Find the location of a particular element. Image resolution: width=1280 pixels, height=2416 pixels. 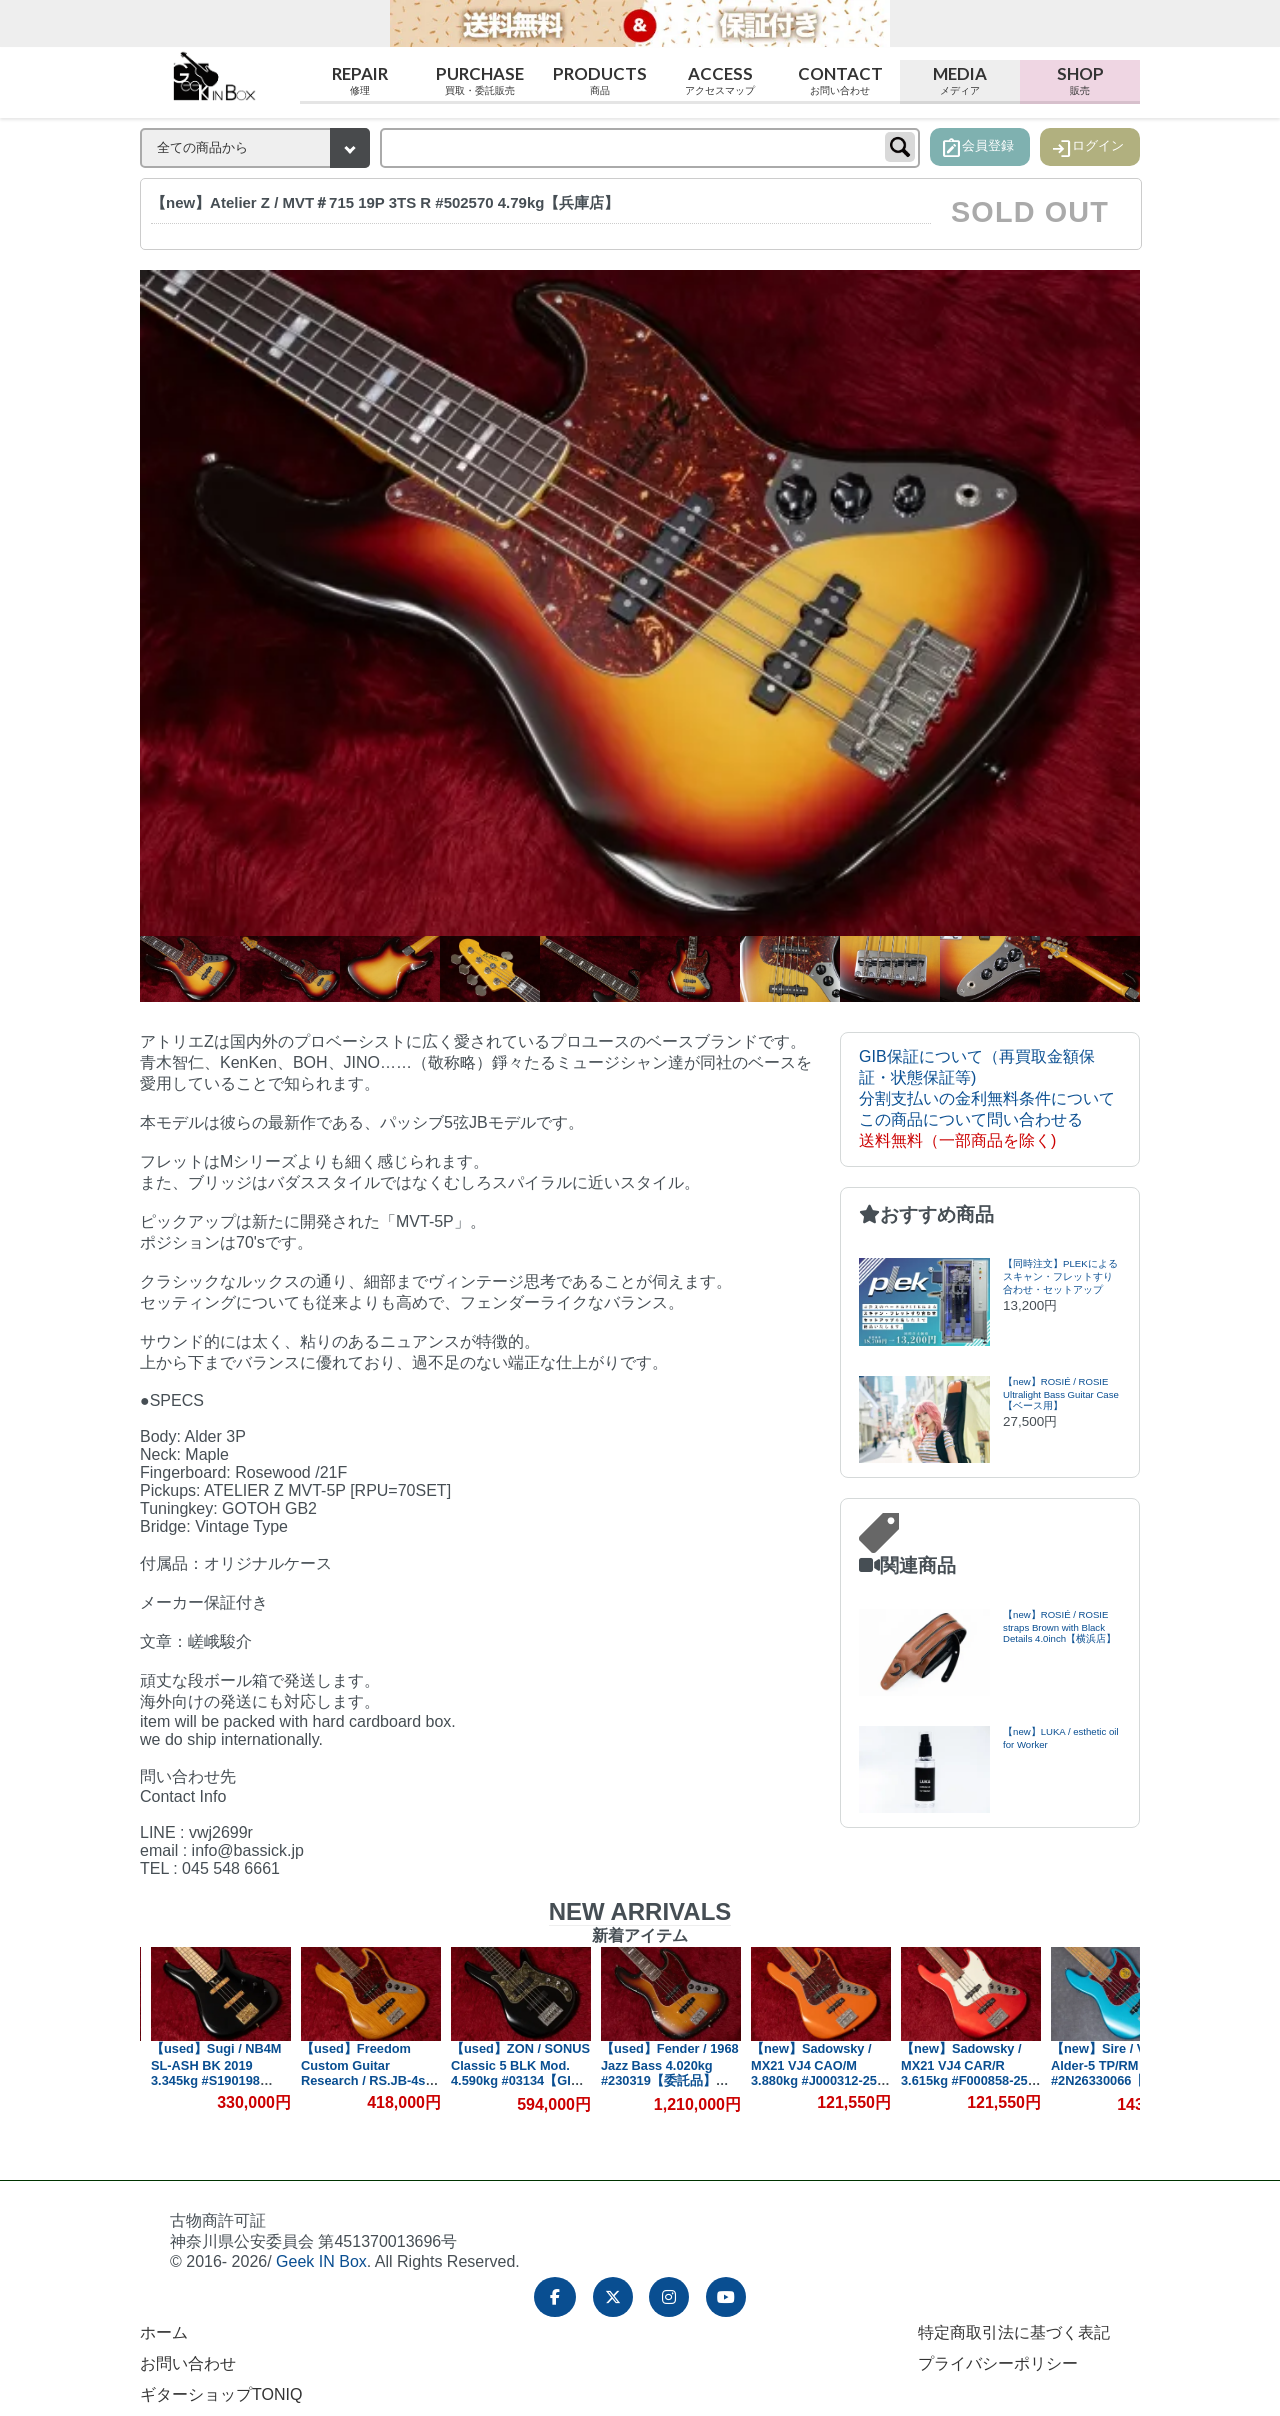

【used】dragonfly / CHB-5/345 CUSTOM 4.775kg #22018SE【GIB横浜】 is located at coordinates (206, 2072).